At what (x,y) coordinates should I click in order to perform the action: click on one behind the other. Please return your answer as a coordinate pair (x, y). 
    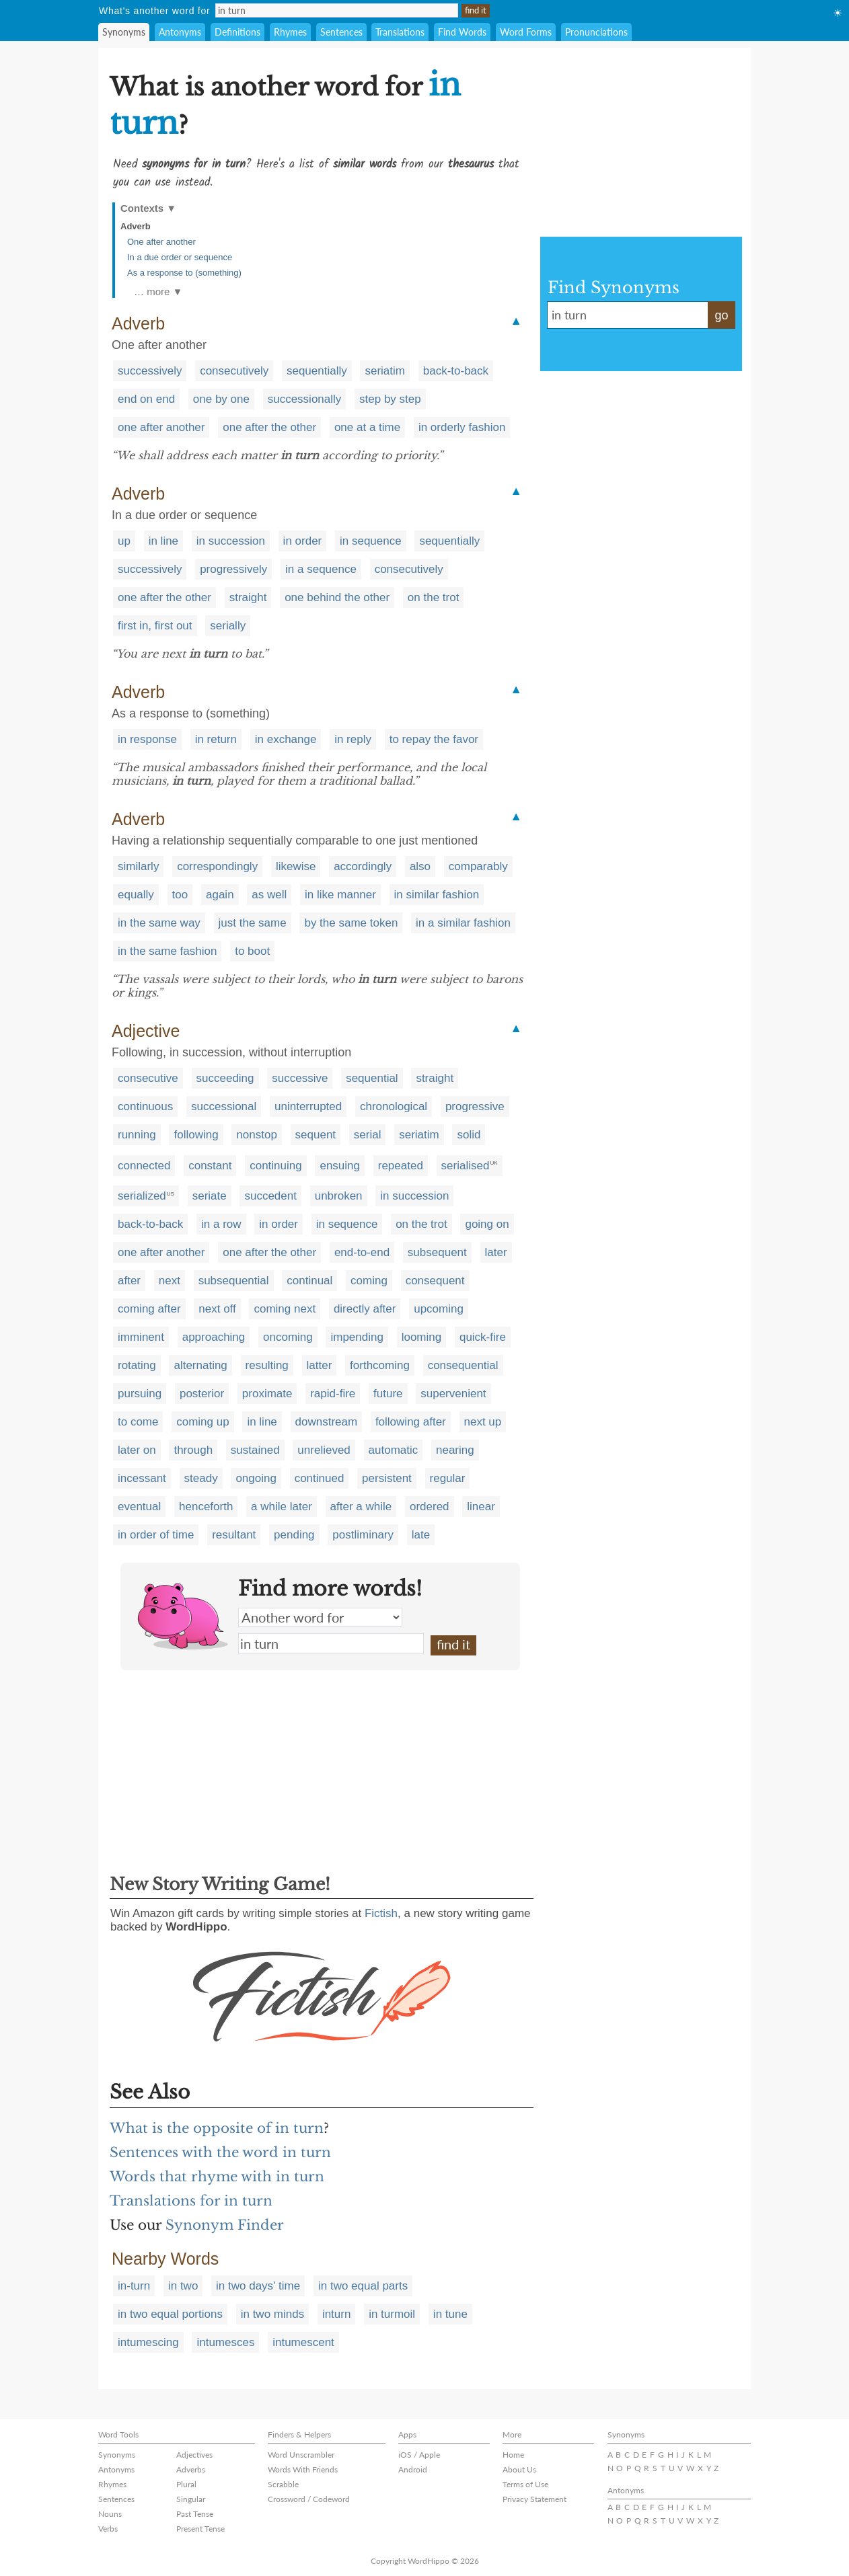
    Looking at the image, I should click on (337, 597).